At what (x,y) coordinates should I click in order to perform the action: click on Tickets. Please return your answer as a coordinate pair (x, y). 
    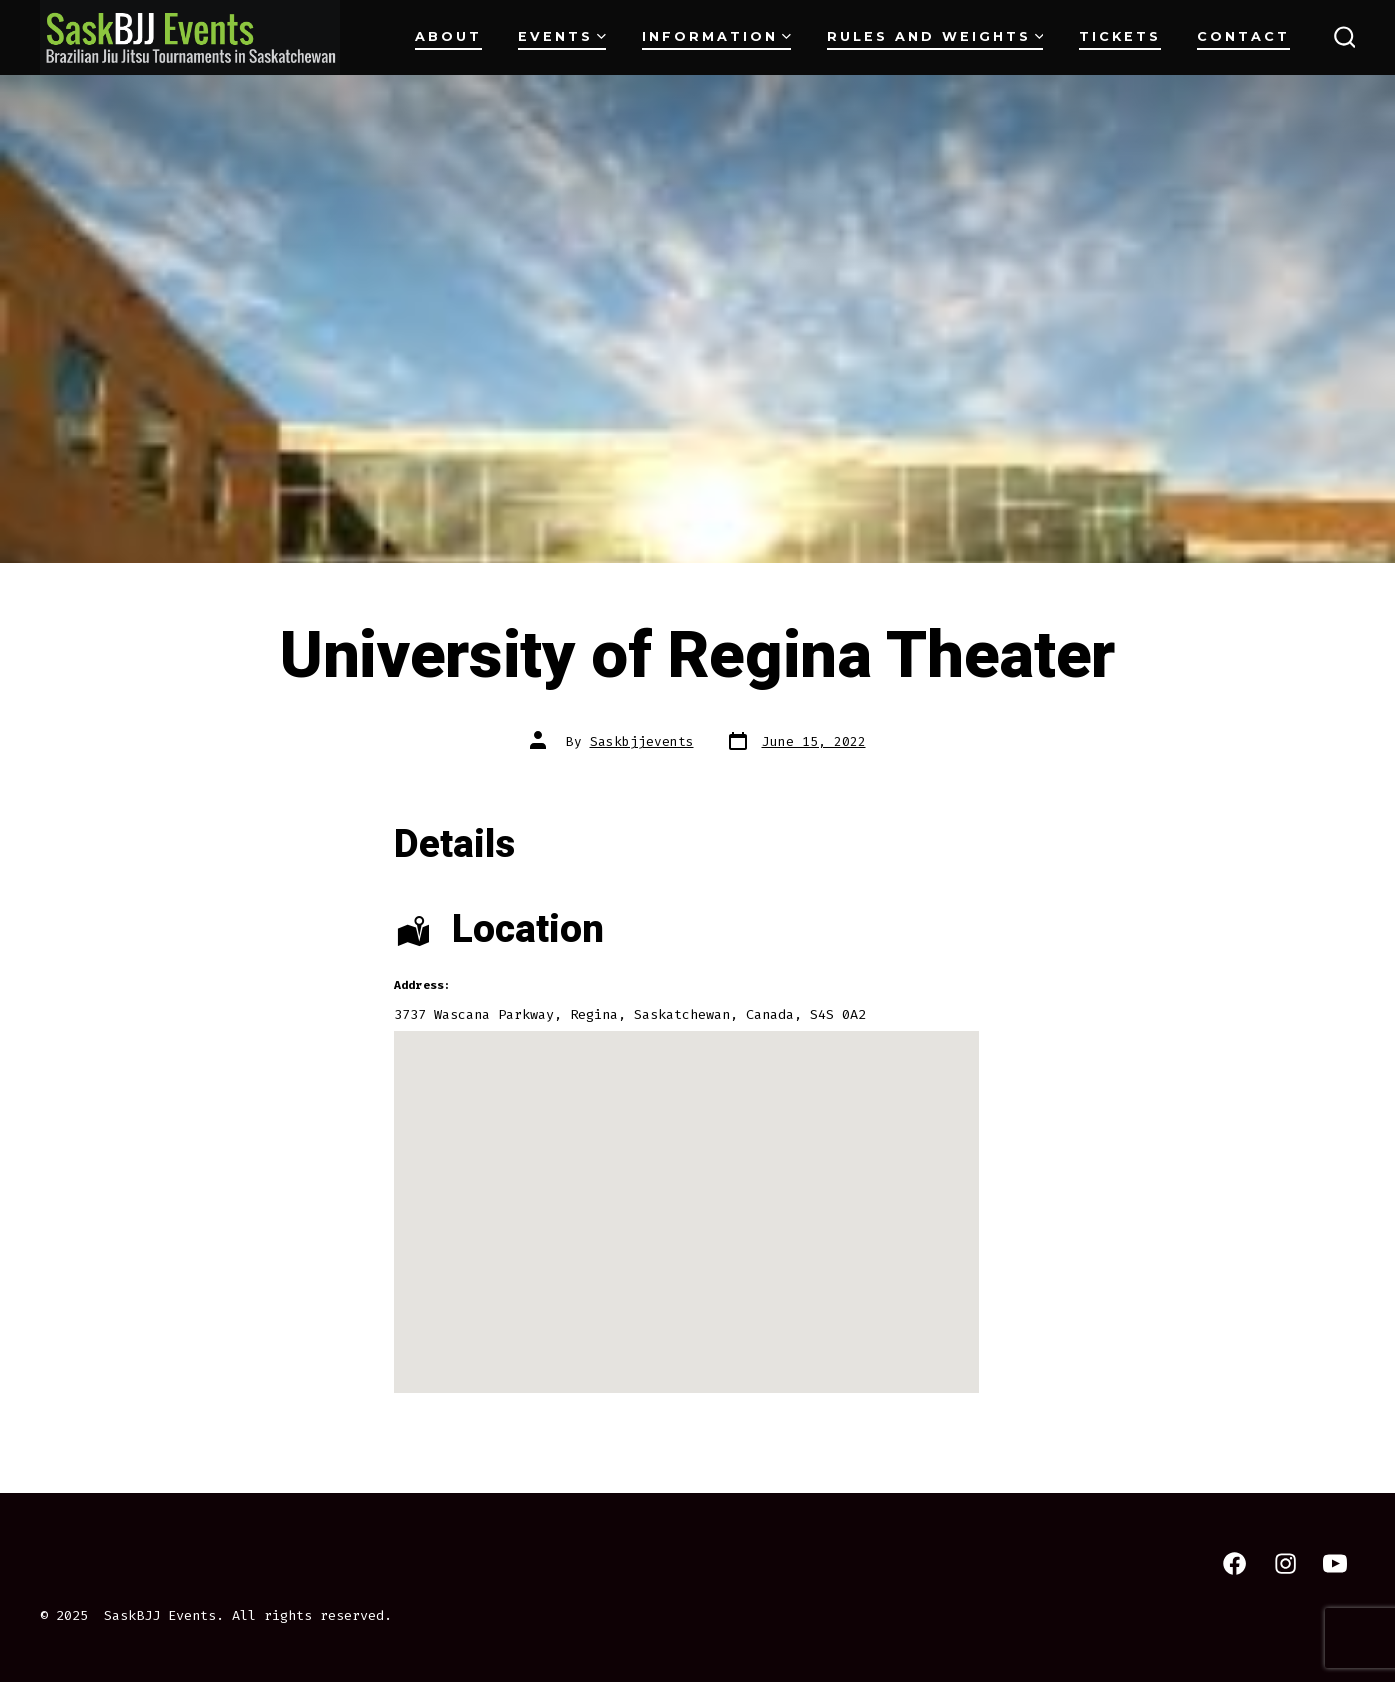
    Looking at the image, I should click on (1120, 36).